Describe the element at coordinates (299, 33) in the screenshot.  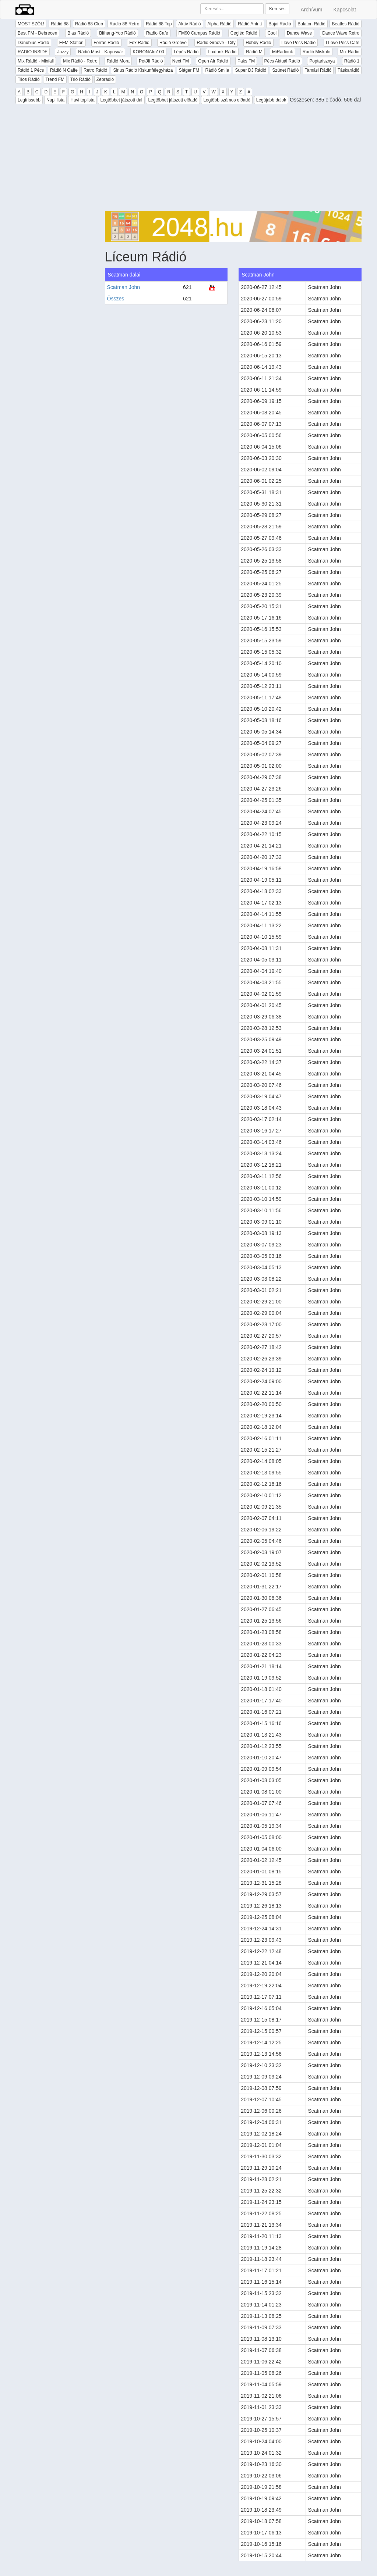
I see `Dance Wave` at that location.